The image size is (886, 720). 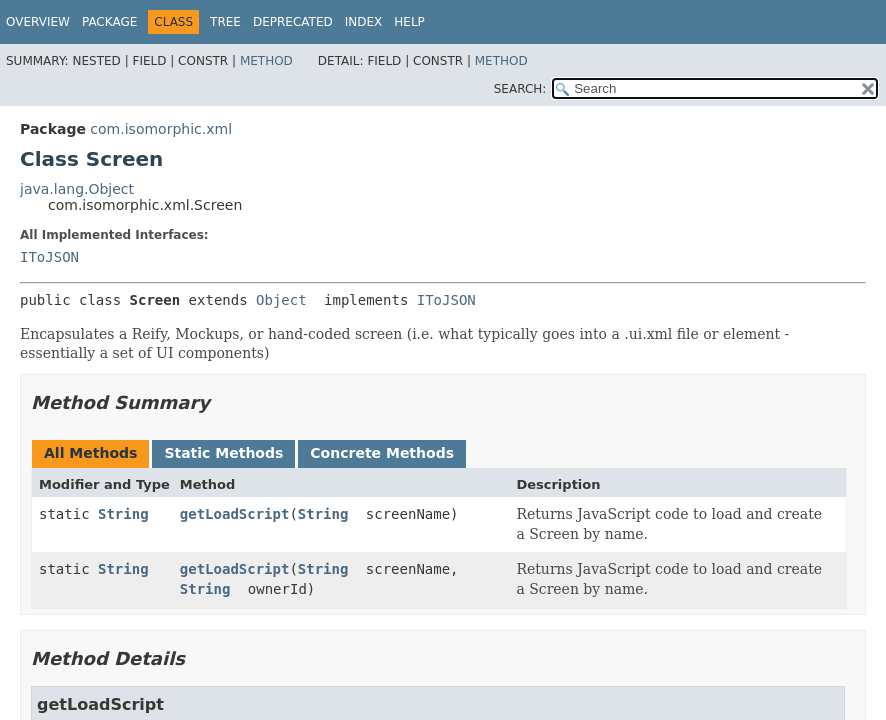 I want to click on Index, so click(x=364, y=22).